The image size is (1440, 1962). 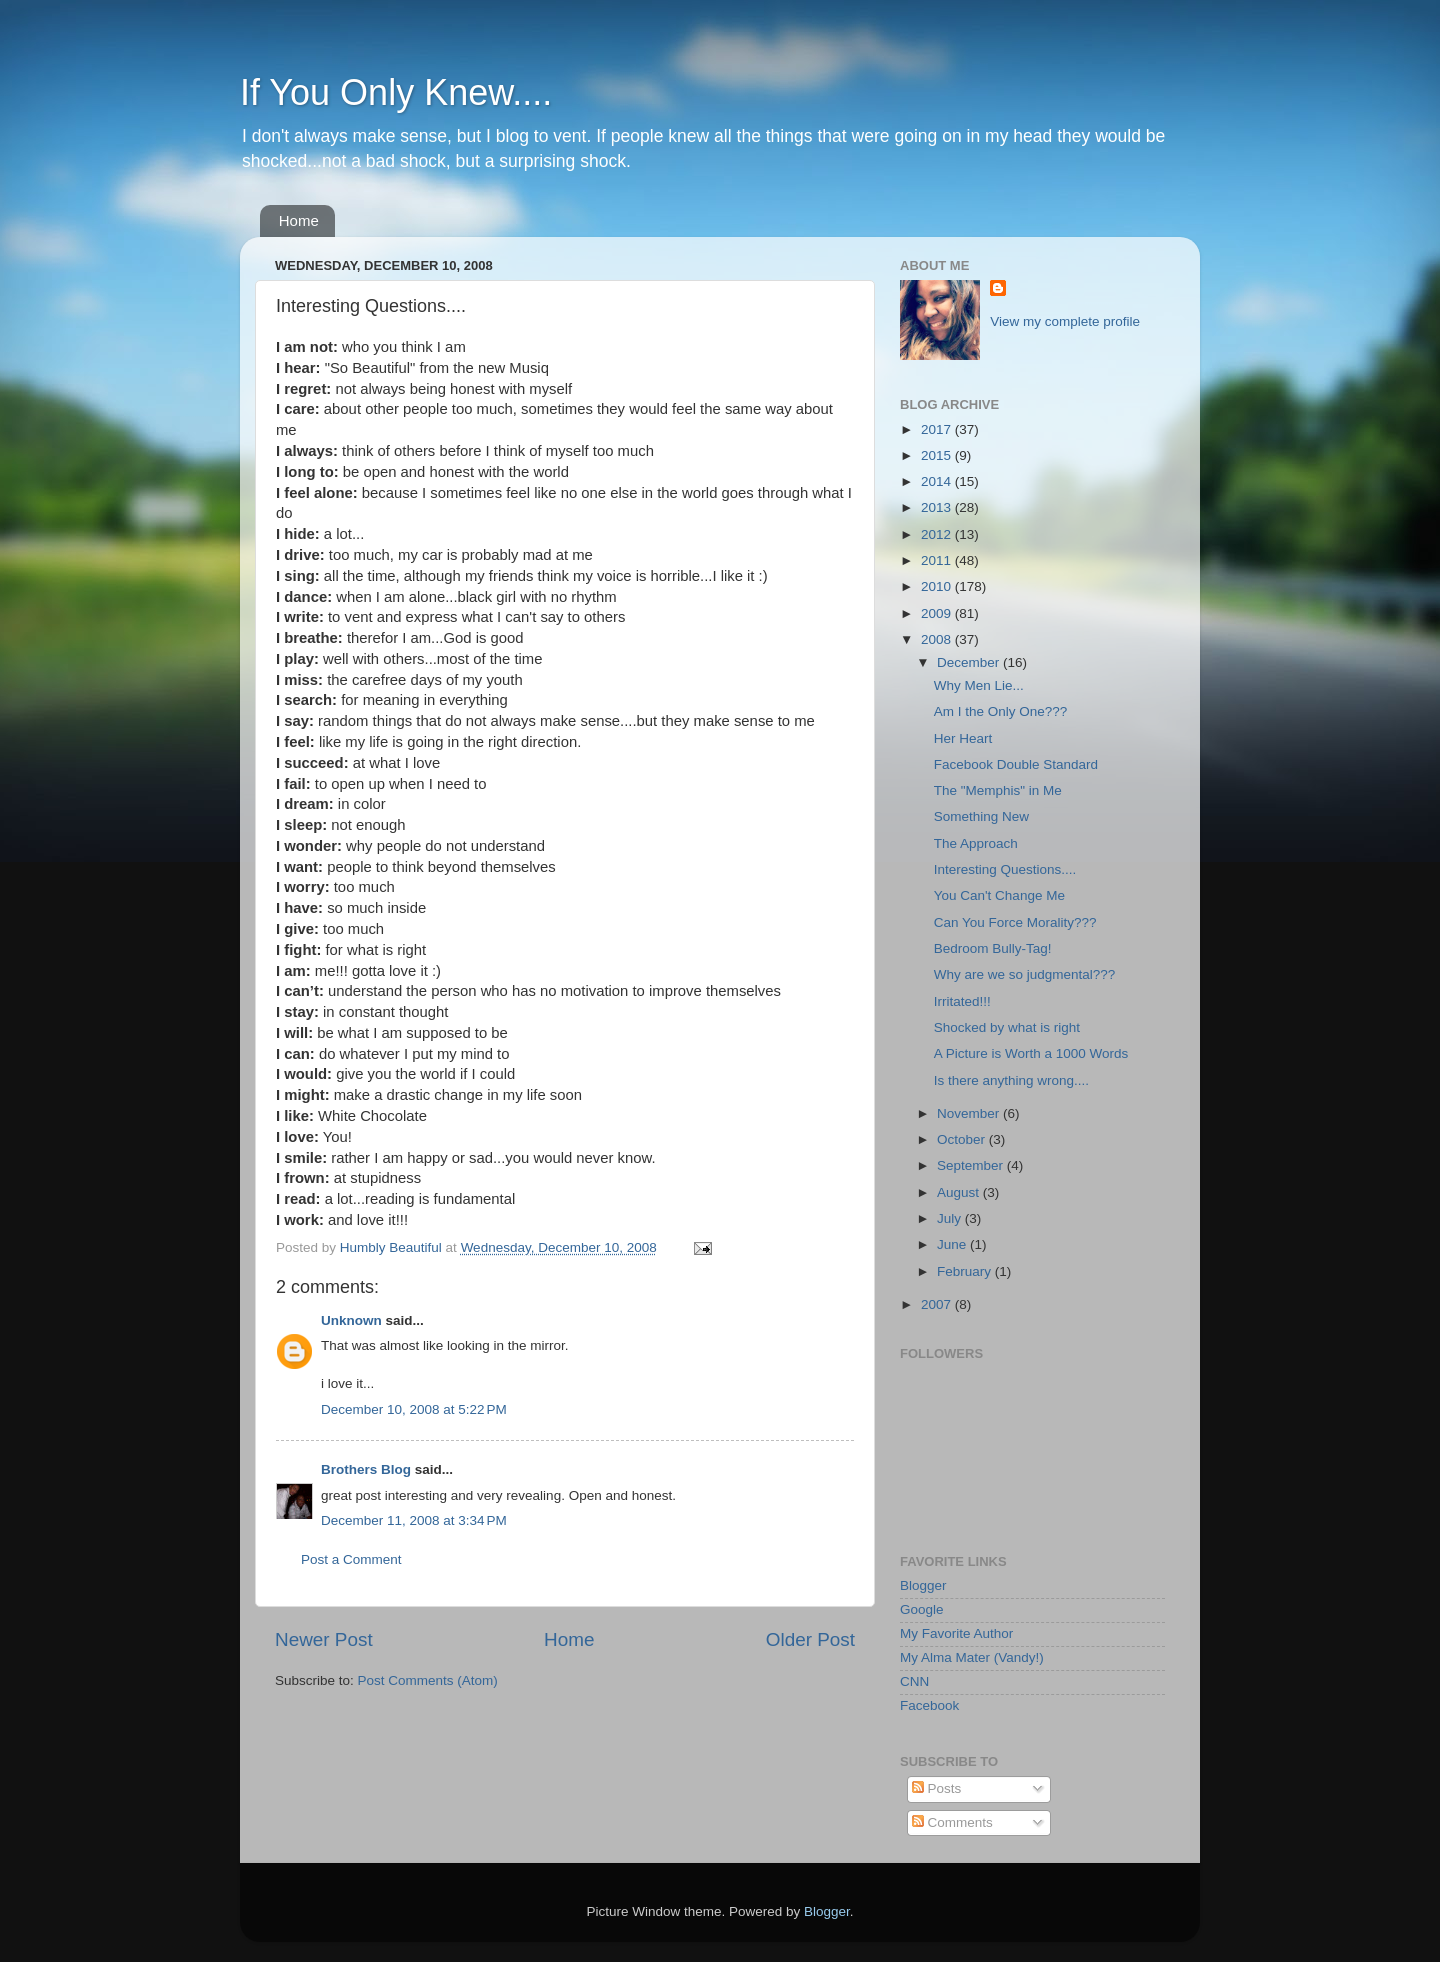 I want to click on Am I the Only One???, so click(x=1001, y=711).